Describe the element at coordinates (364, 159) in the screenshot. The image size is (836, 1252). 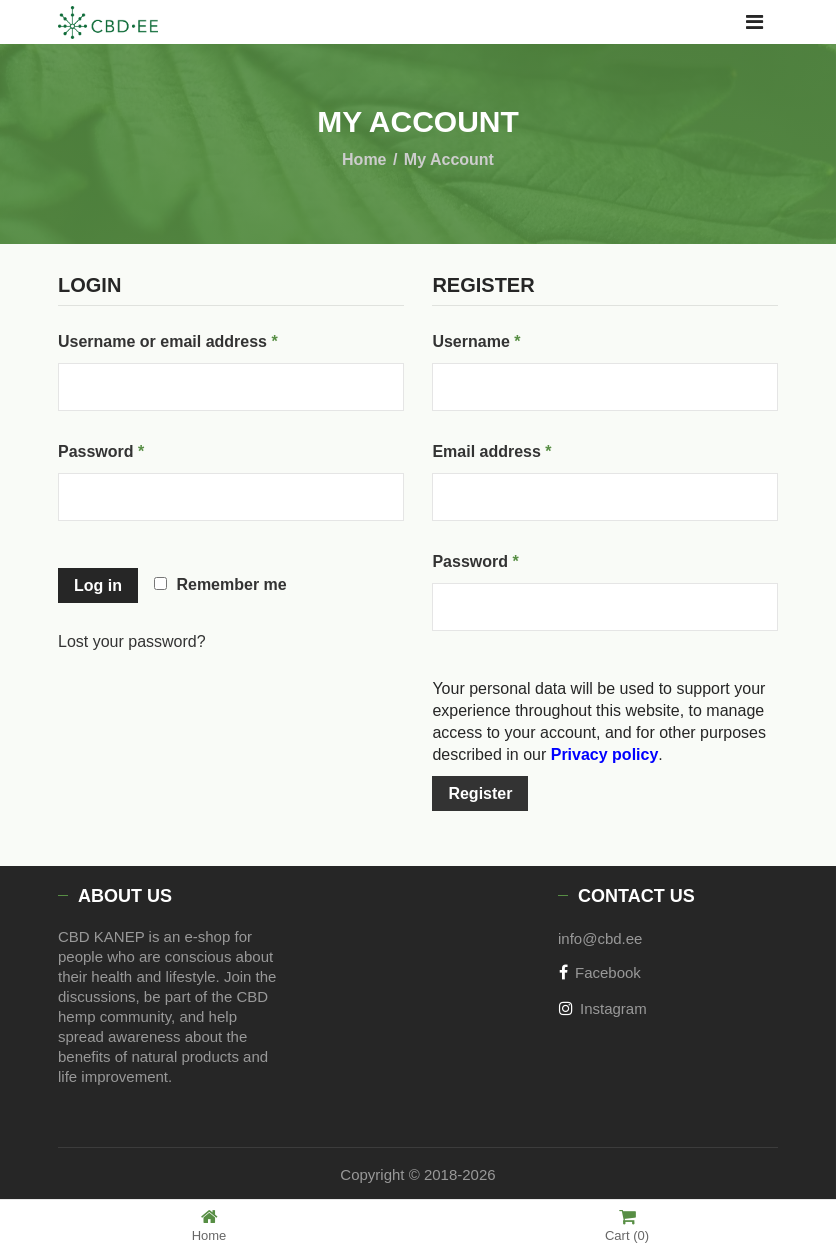
I see `Home` at that location.